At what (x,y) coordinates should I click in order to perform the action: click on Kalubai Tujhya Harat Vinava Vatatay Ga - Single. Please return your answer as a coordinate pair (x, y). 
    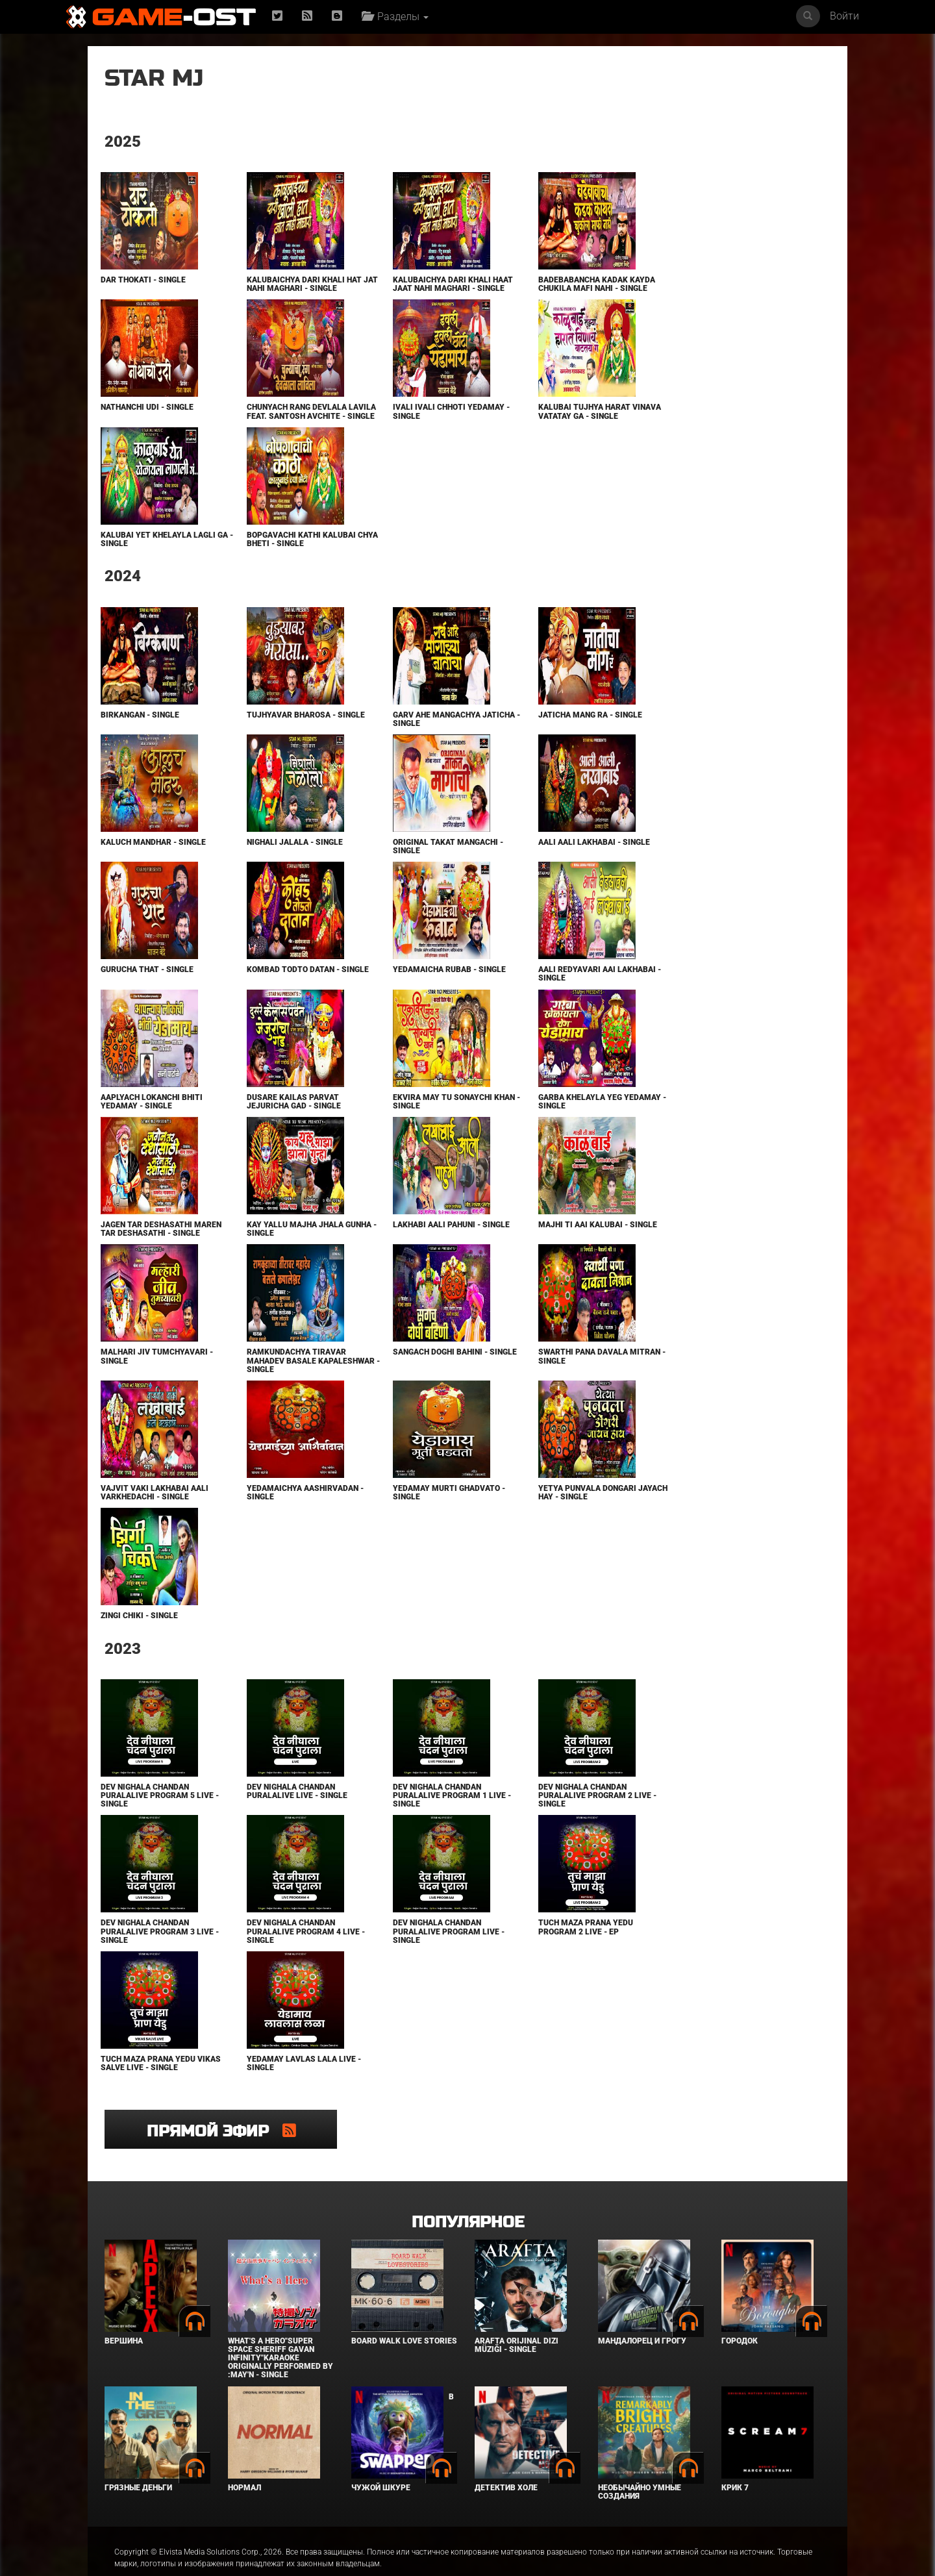
    Looking at the image, I should click on (528, 420).